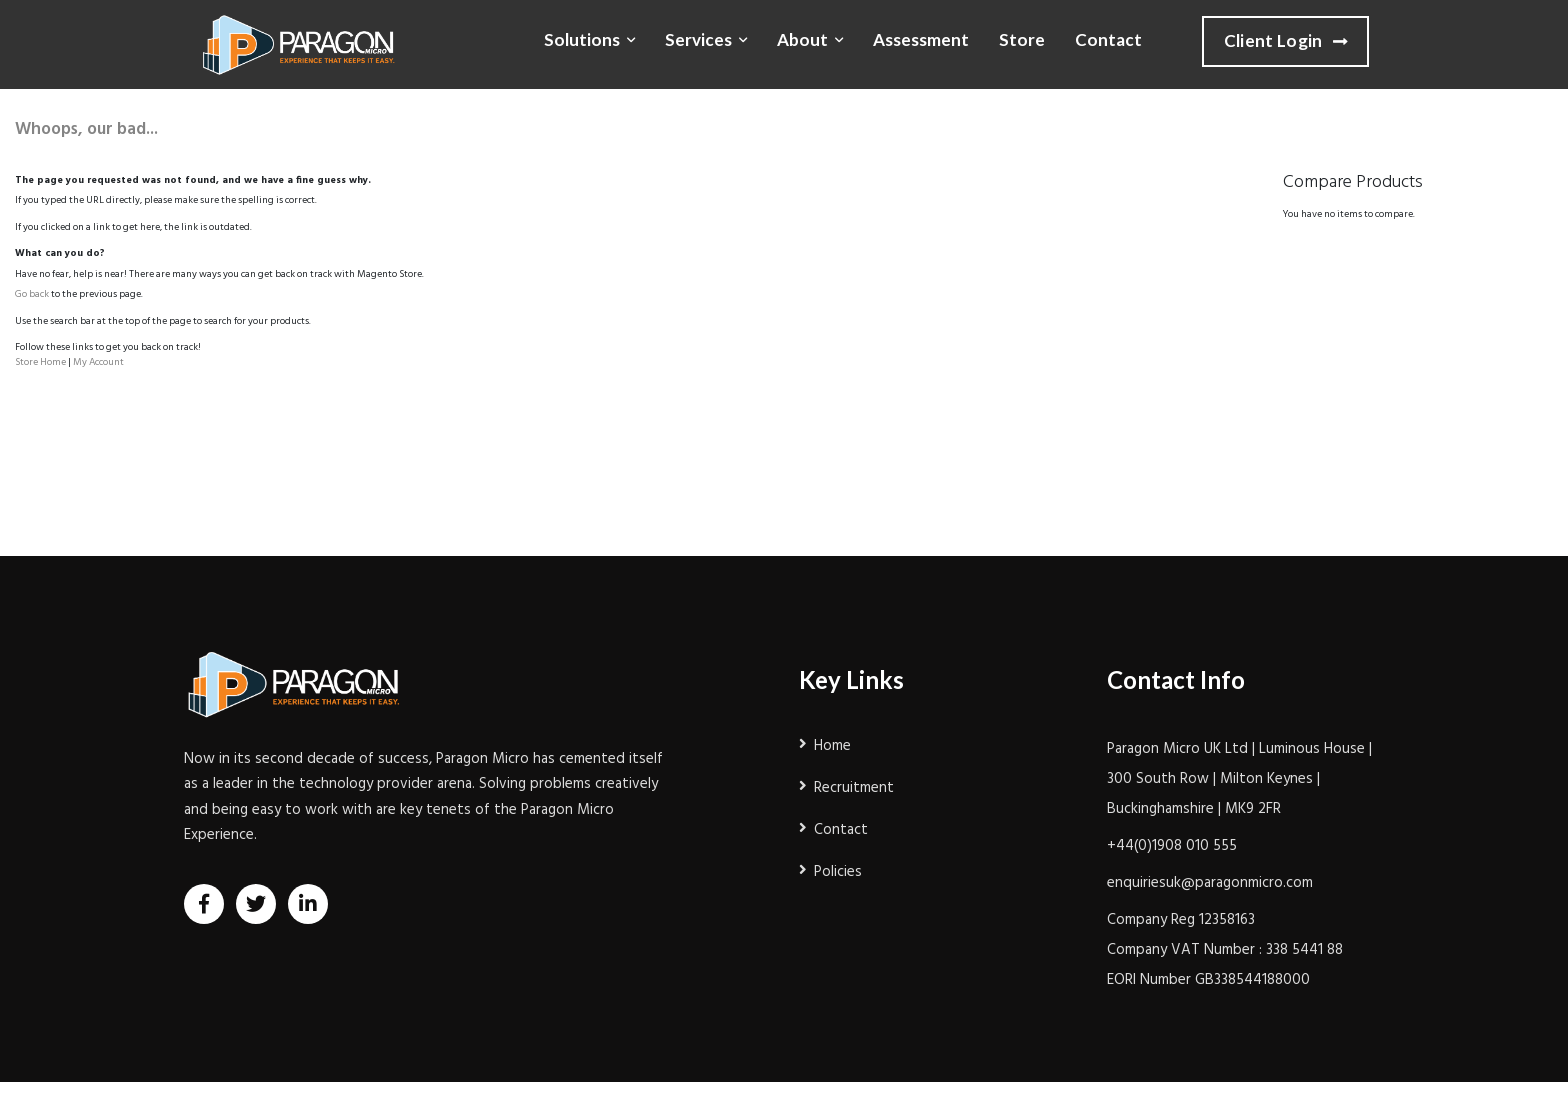 The height and width of the screenshot is (1105, 1568). What do you see at coordinates (854, 788) in the screenshot?
I see `Recruitment` at bounding box center [854, 788].